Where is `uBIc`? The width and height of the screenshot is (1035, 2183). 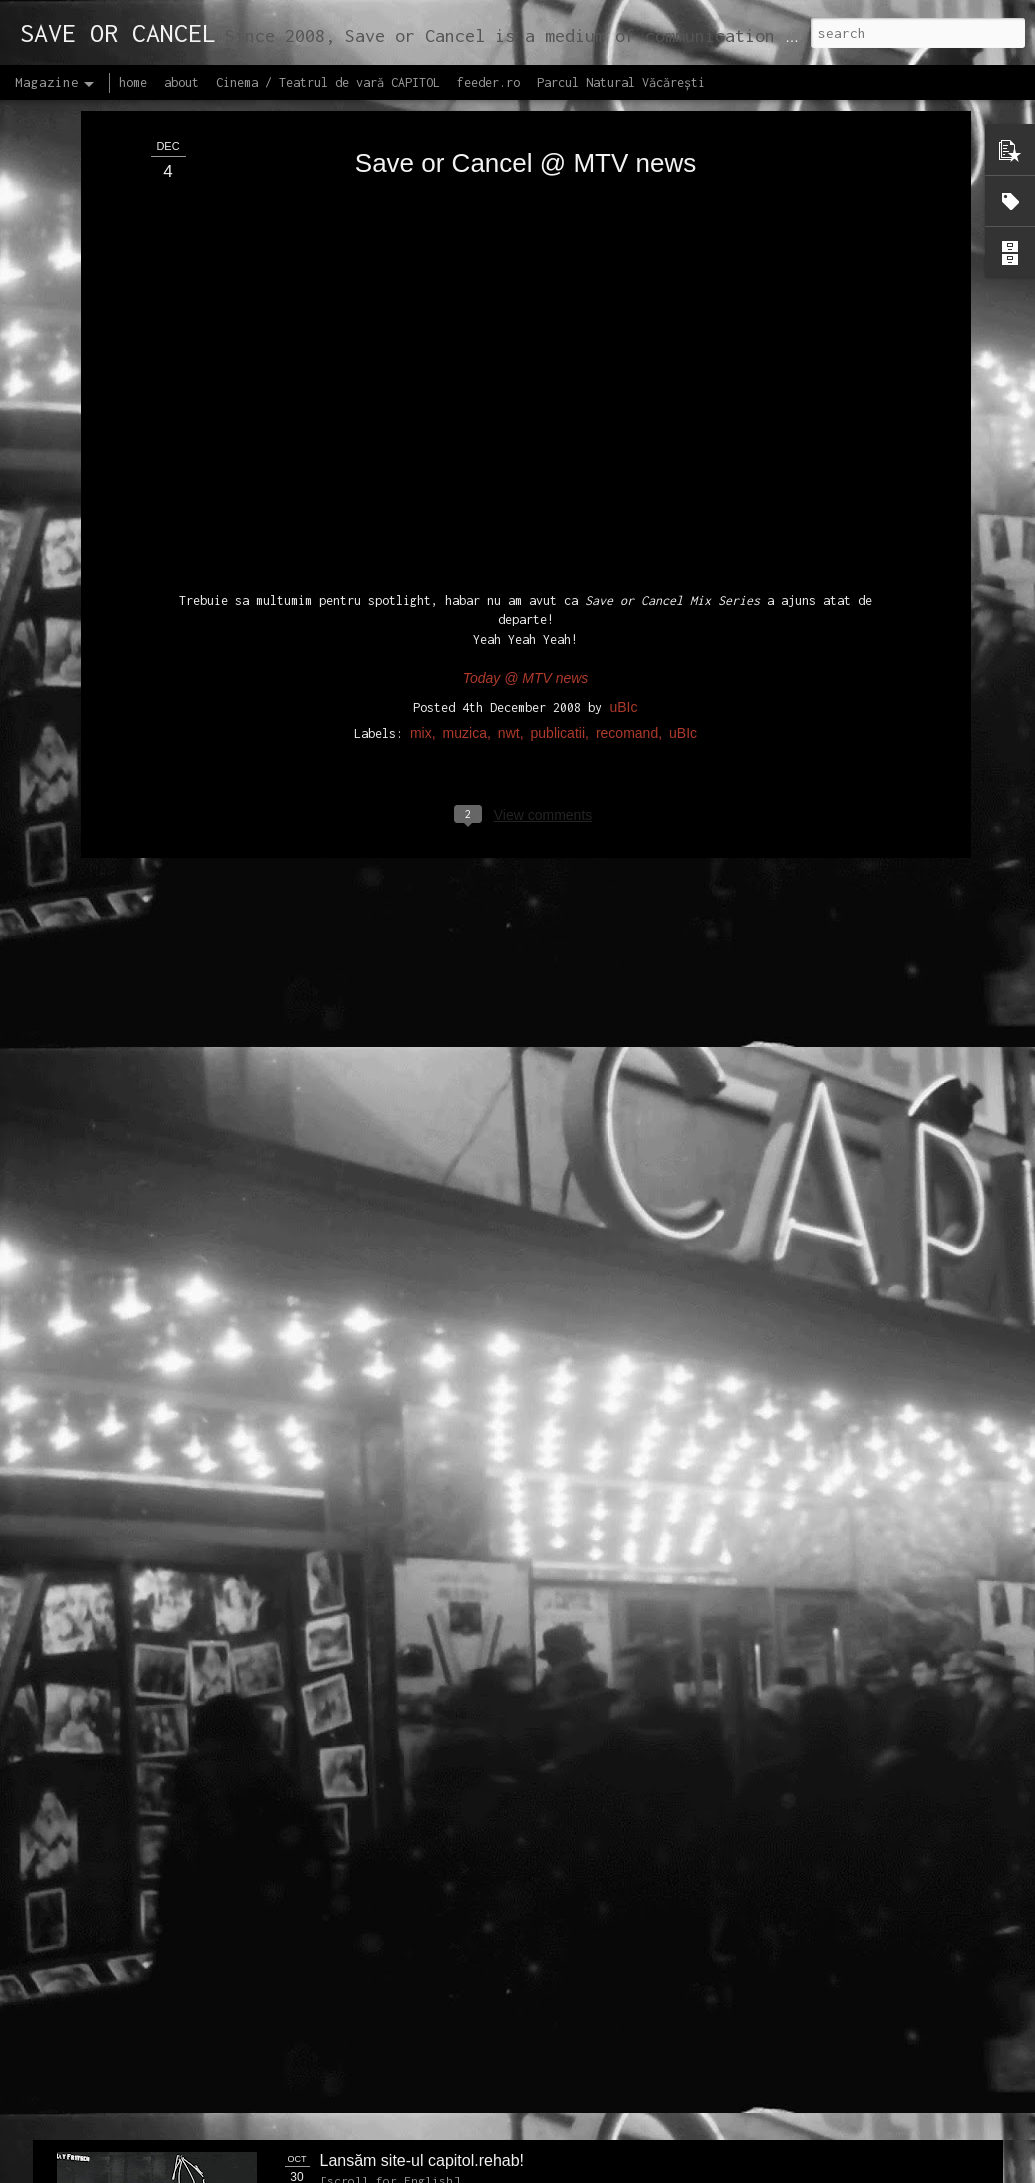
uBIc is located at coordinates (623, 356).